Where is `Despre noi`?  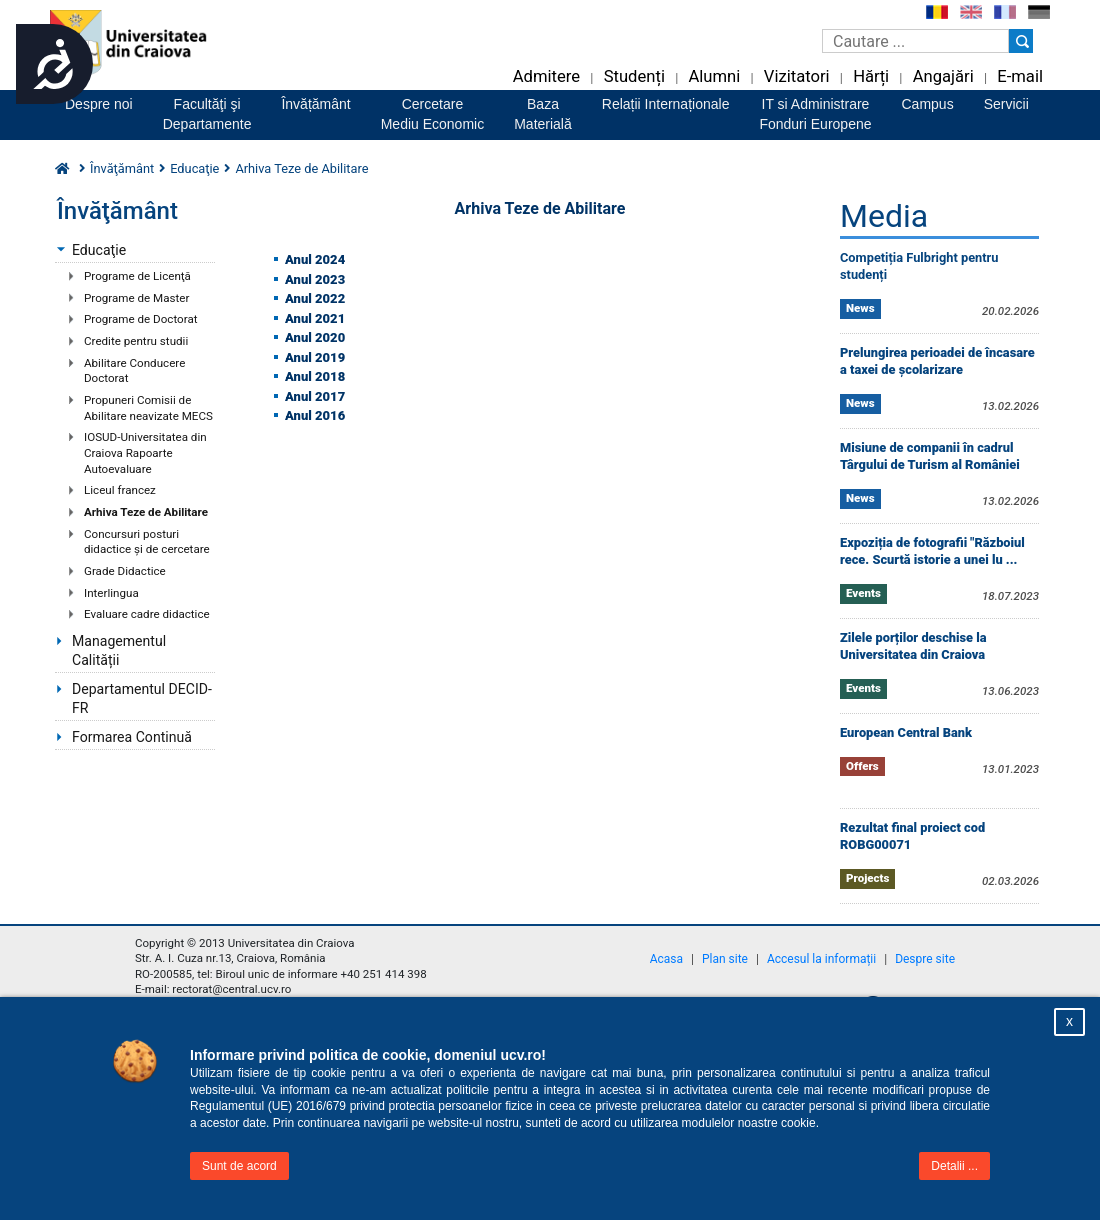
Despre noi is located at coordinates (99, 104).